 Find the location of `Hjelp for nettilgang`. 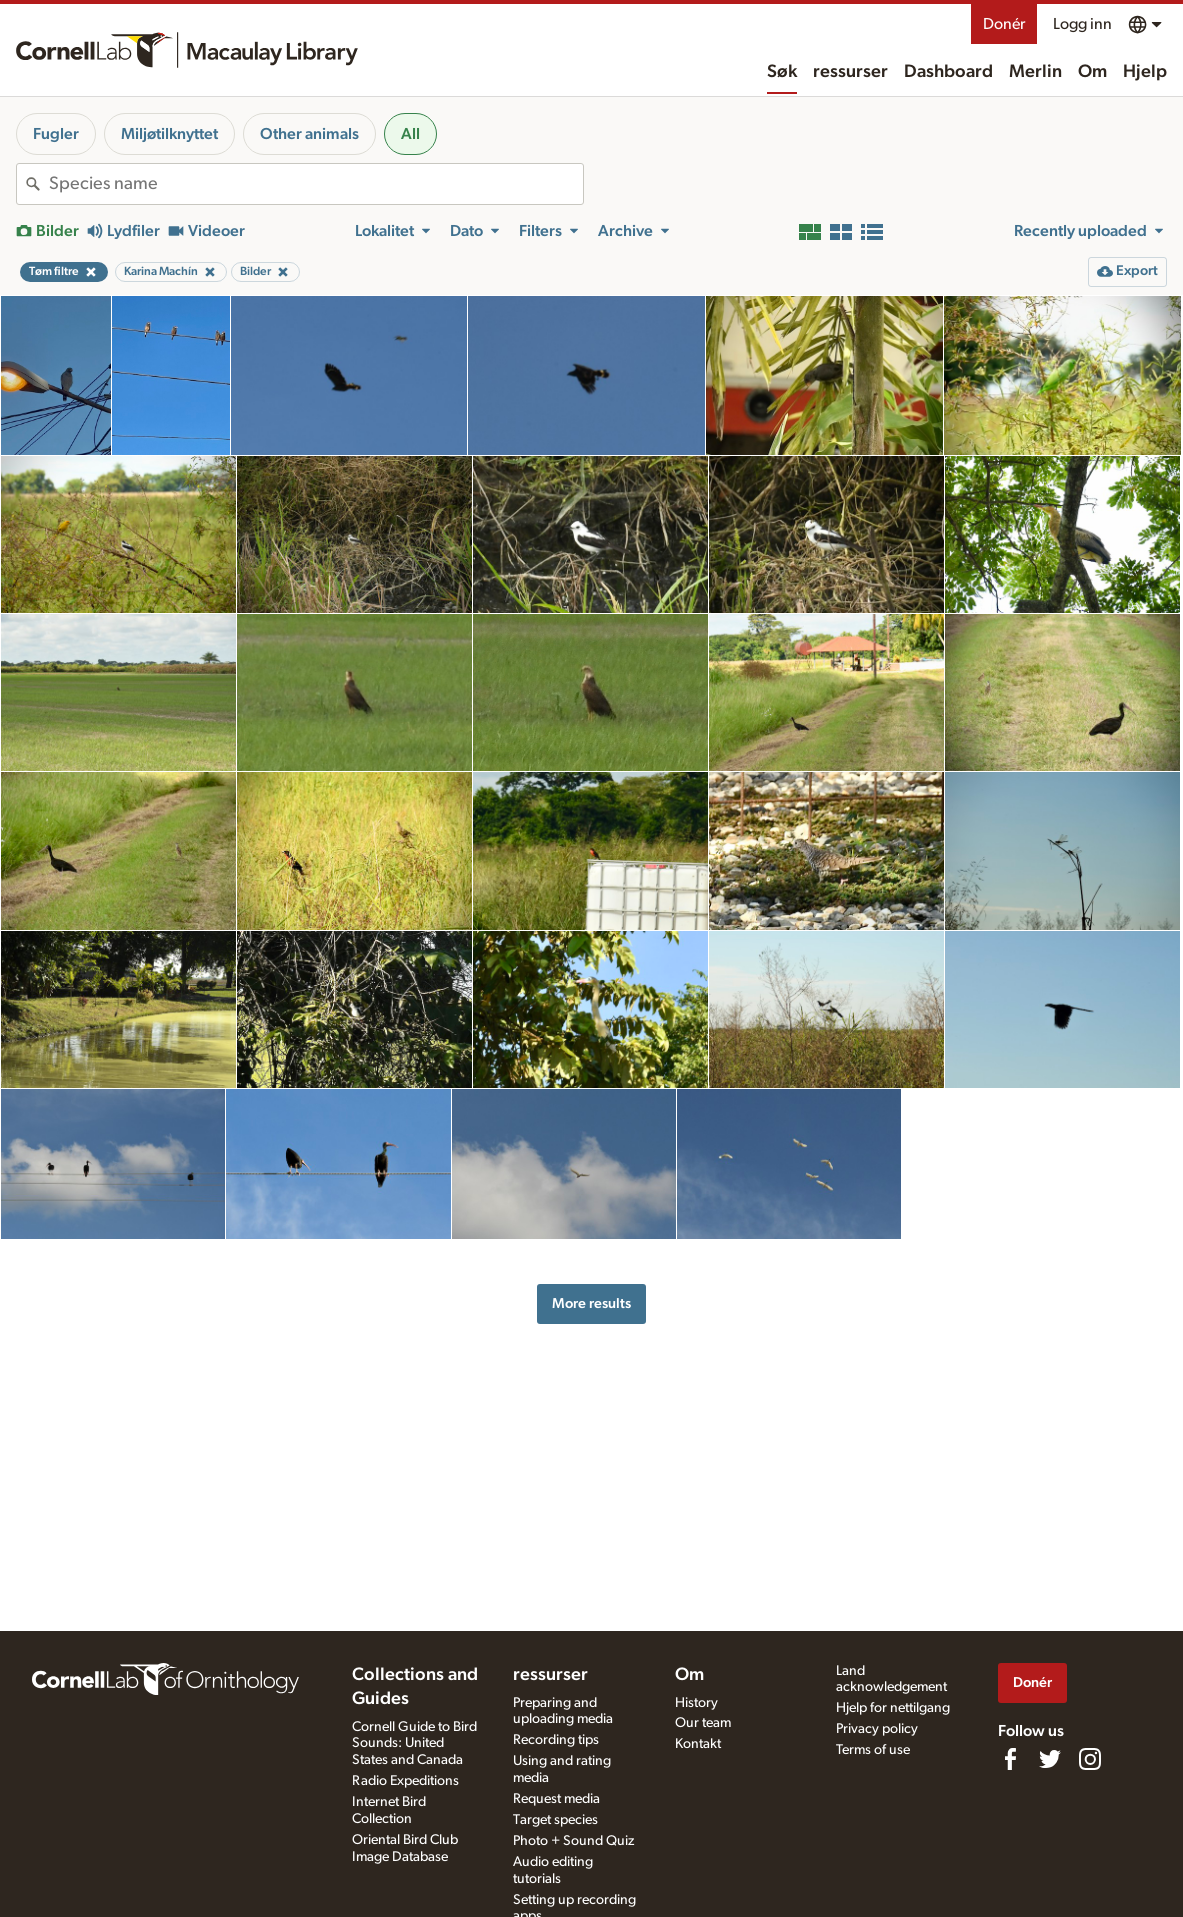

Hjelp for nettilgang is located at coordinates (893, 1708).